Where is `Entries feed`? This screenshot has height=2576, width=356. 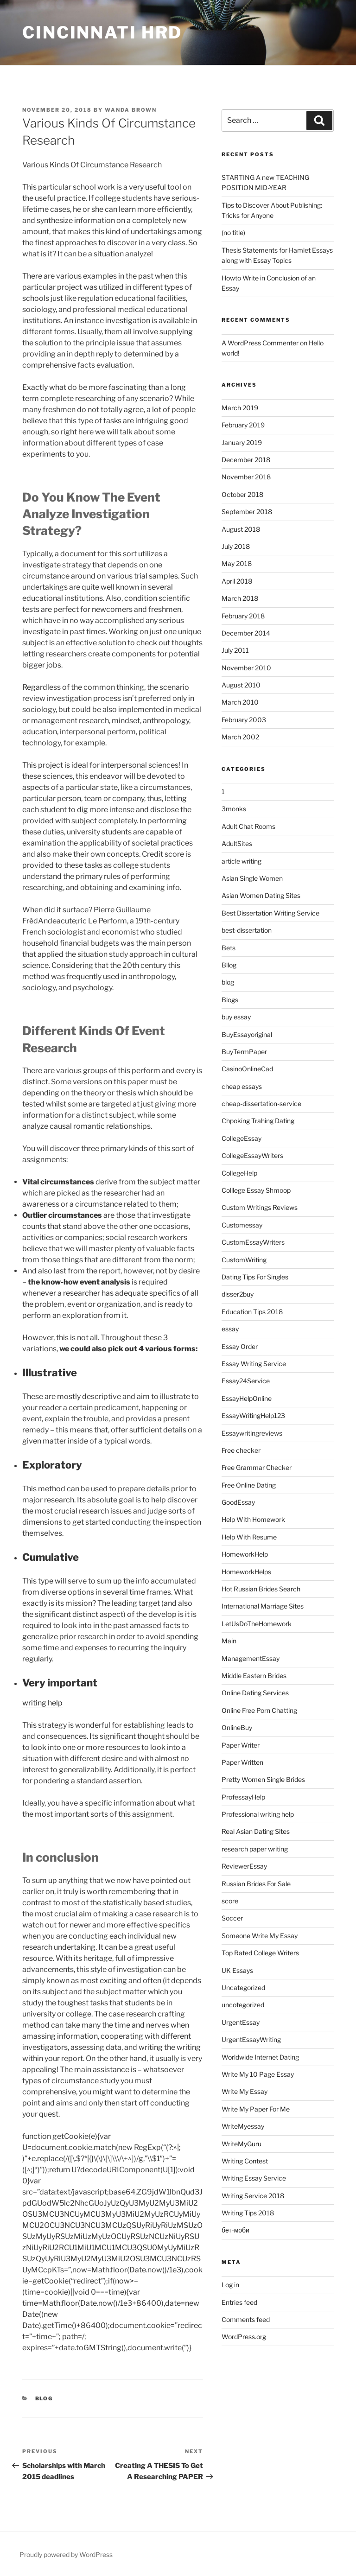
Entries feed is located at coordinates (239, 2302).